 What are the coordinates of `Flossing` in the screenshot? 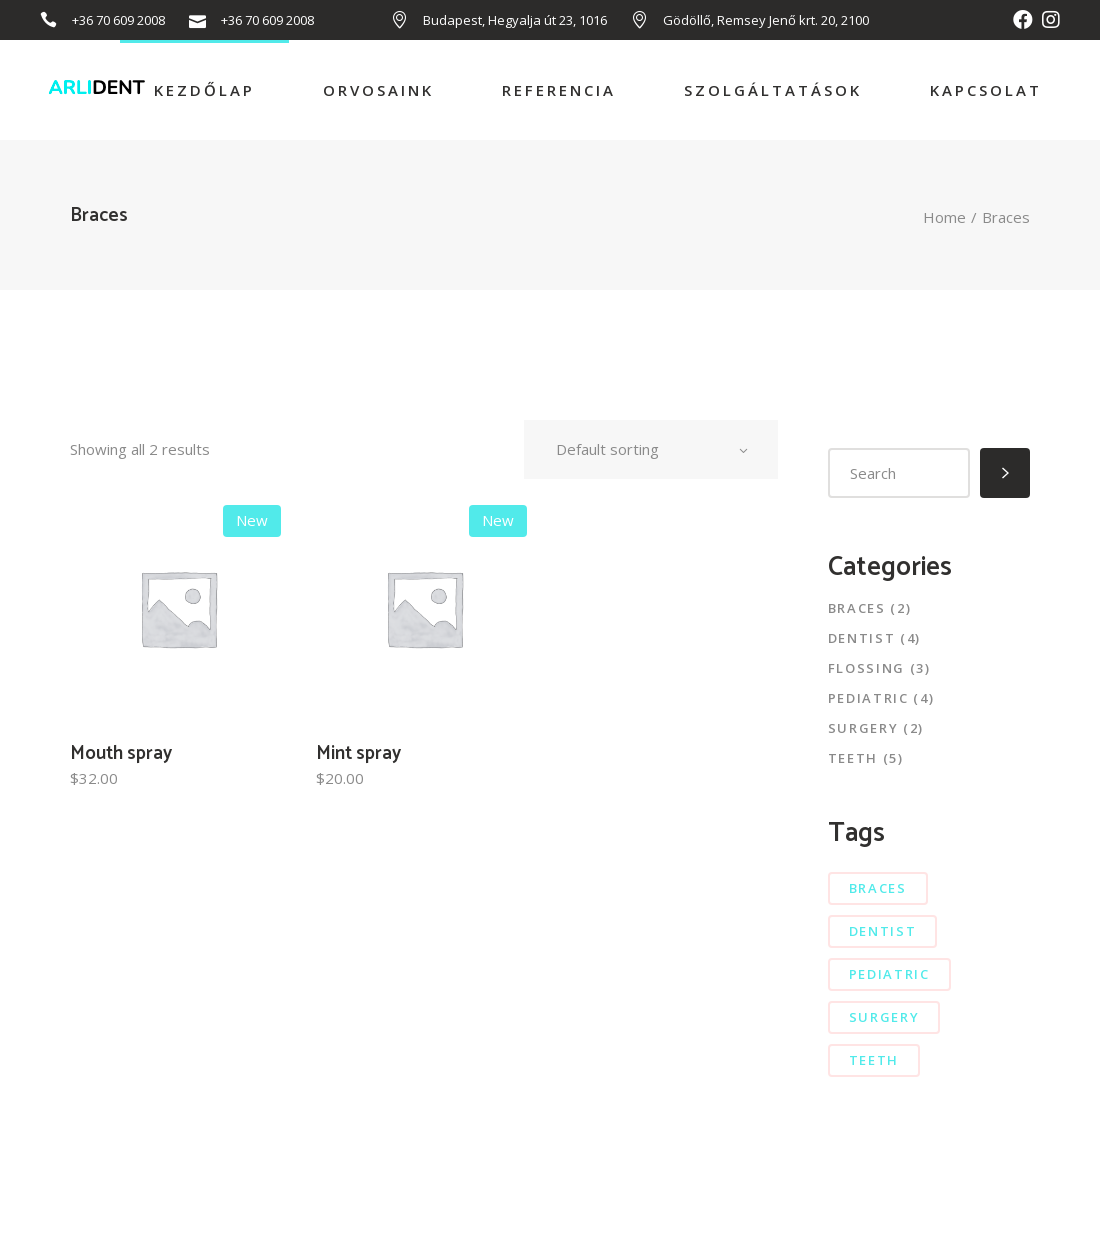 It's located at (867, 668).